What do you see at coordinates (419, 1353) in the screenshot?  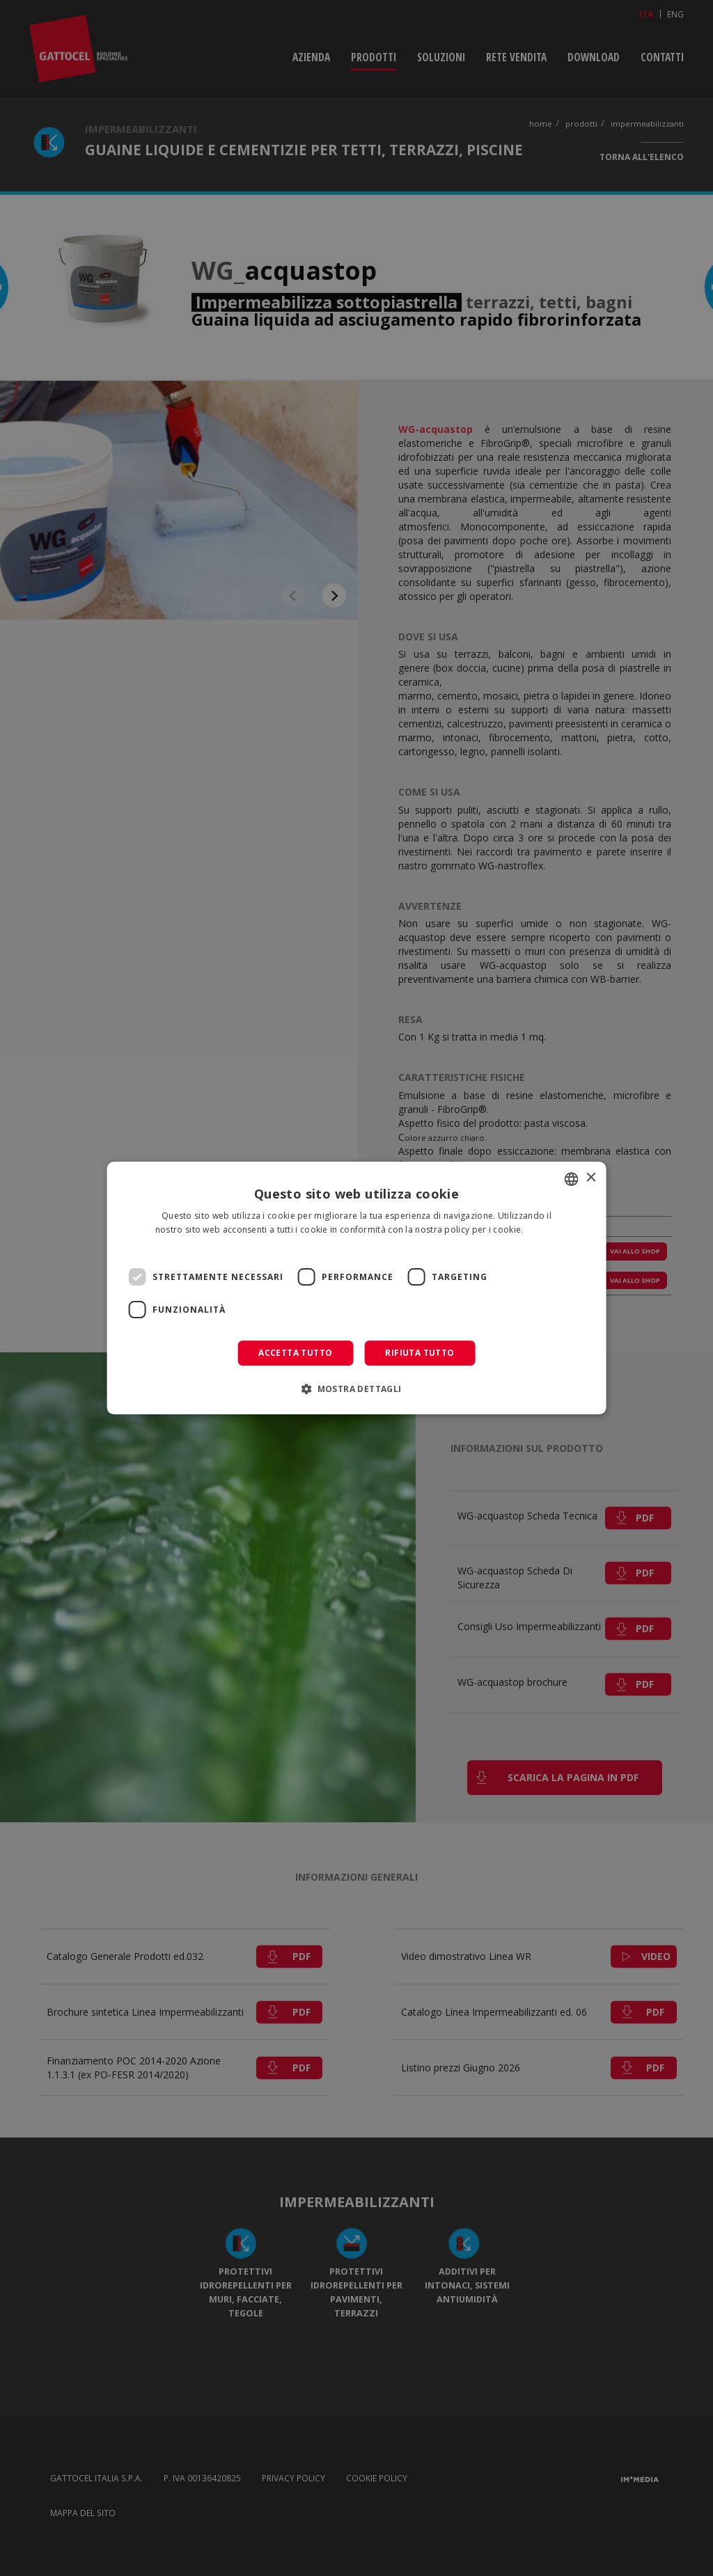 I see `Rifiuta tutto [button]` at bounding box center [419, 1353].